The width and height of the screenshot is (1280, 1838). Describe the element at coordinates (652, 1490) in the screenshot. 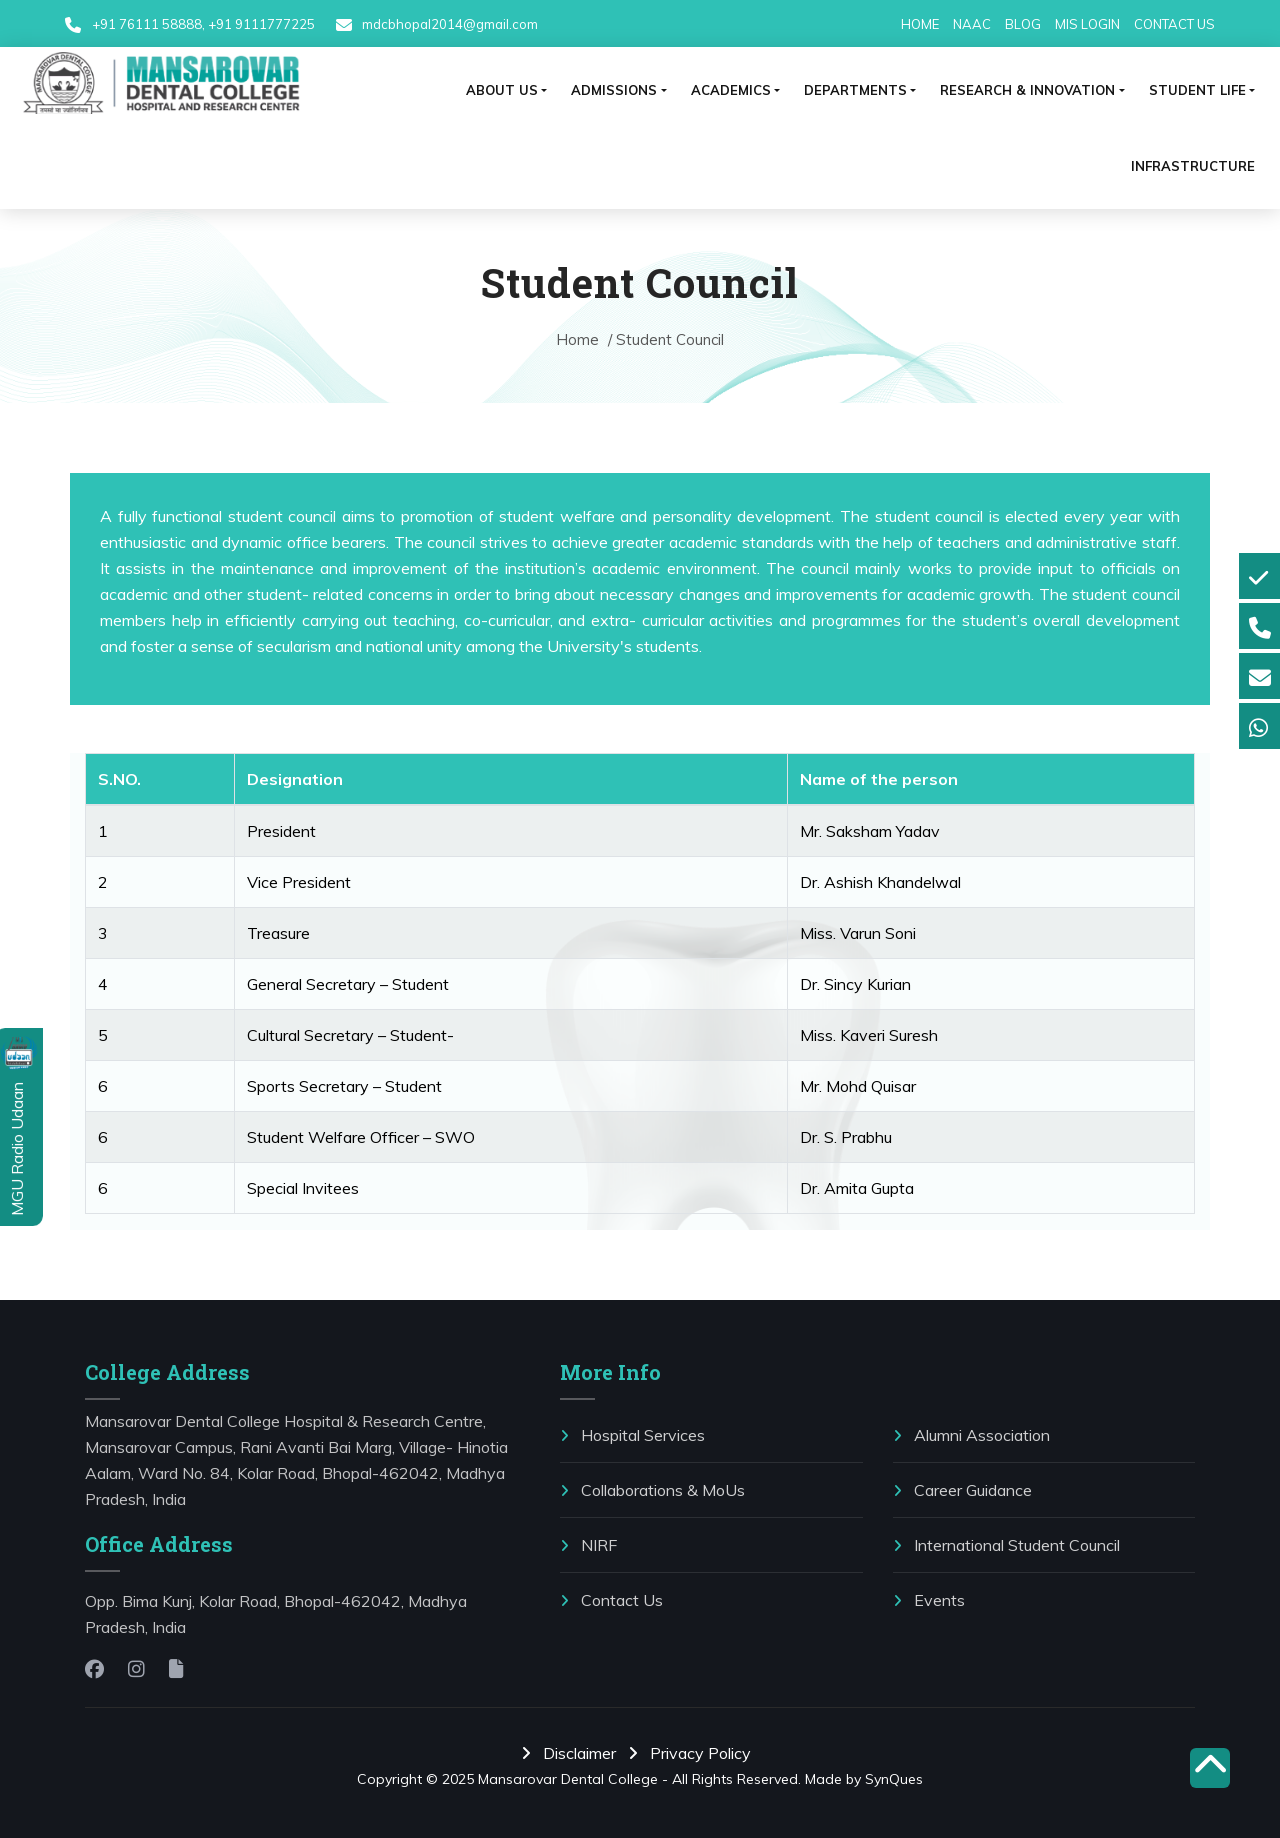

I see `⁠Collaborations & MoUs` at that location.